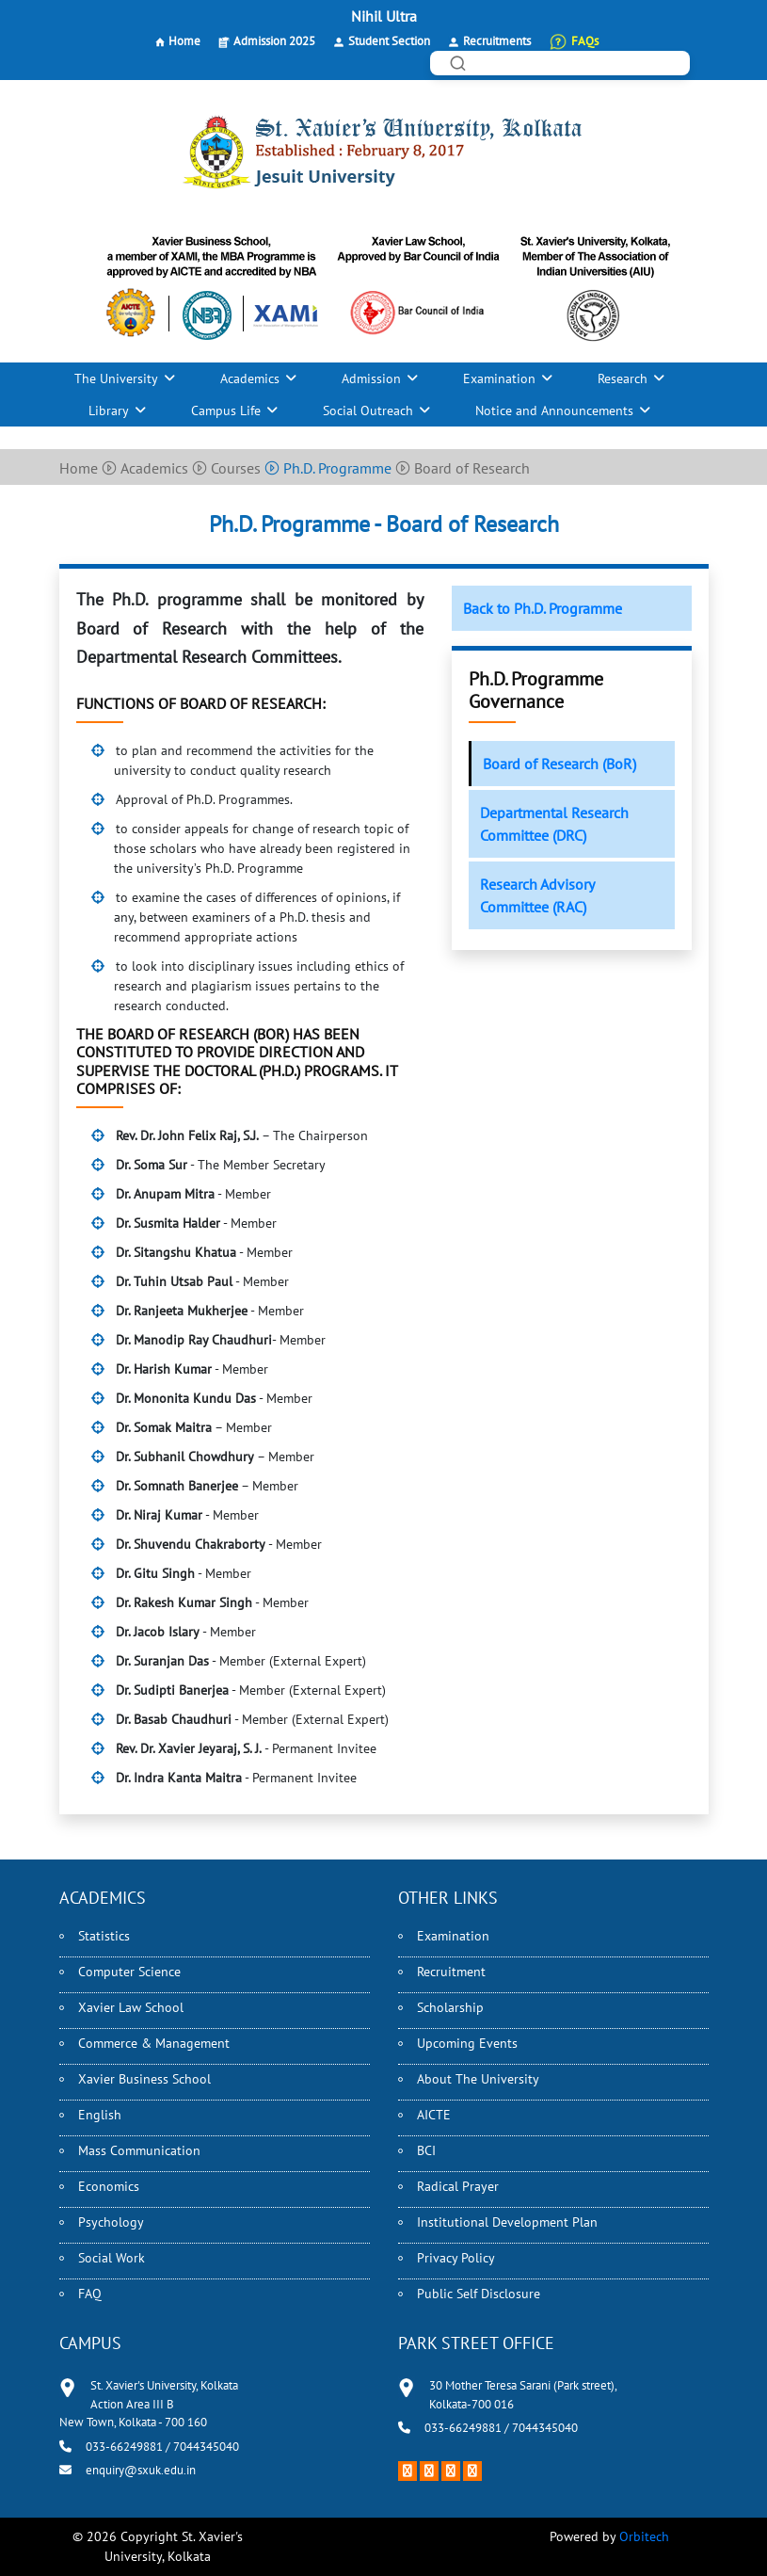  What do you see at coordinates (456, 2257) in the screenshot?
I see `Privacy Policy` at bounding box center [456, 2257].